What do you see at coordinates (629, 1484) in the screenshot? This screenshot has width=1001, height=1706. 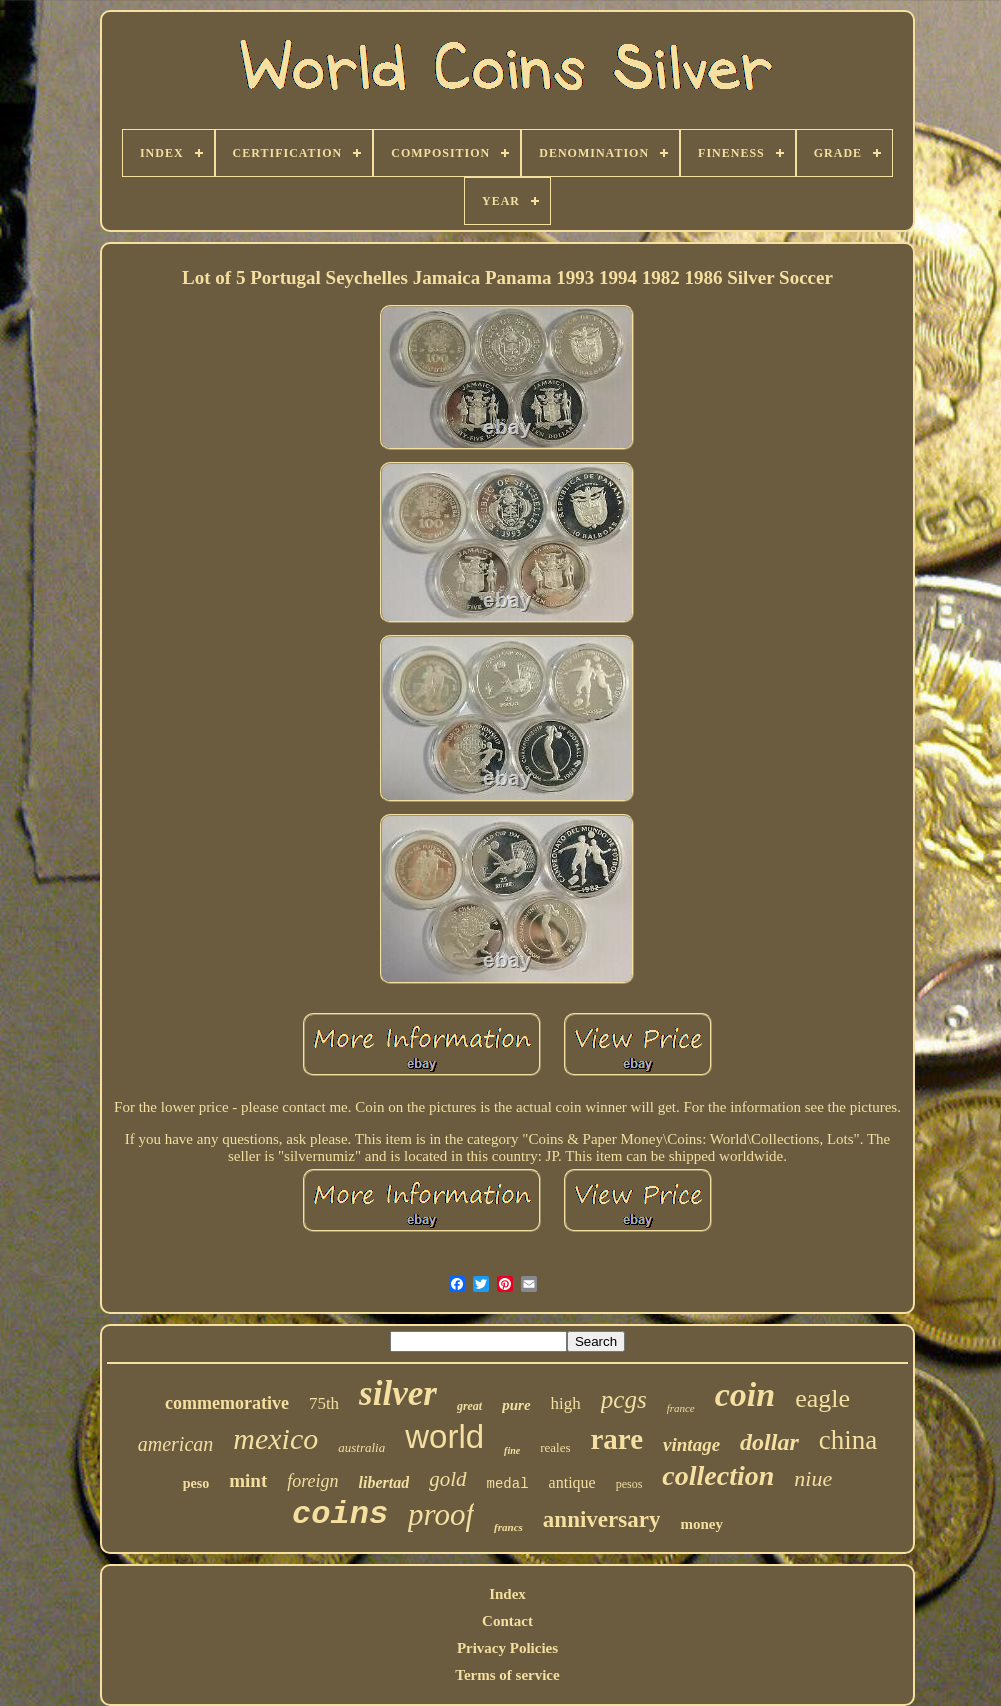 I see `pesos` at bounding box center [629, 1484].